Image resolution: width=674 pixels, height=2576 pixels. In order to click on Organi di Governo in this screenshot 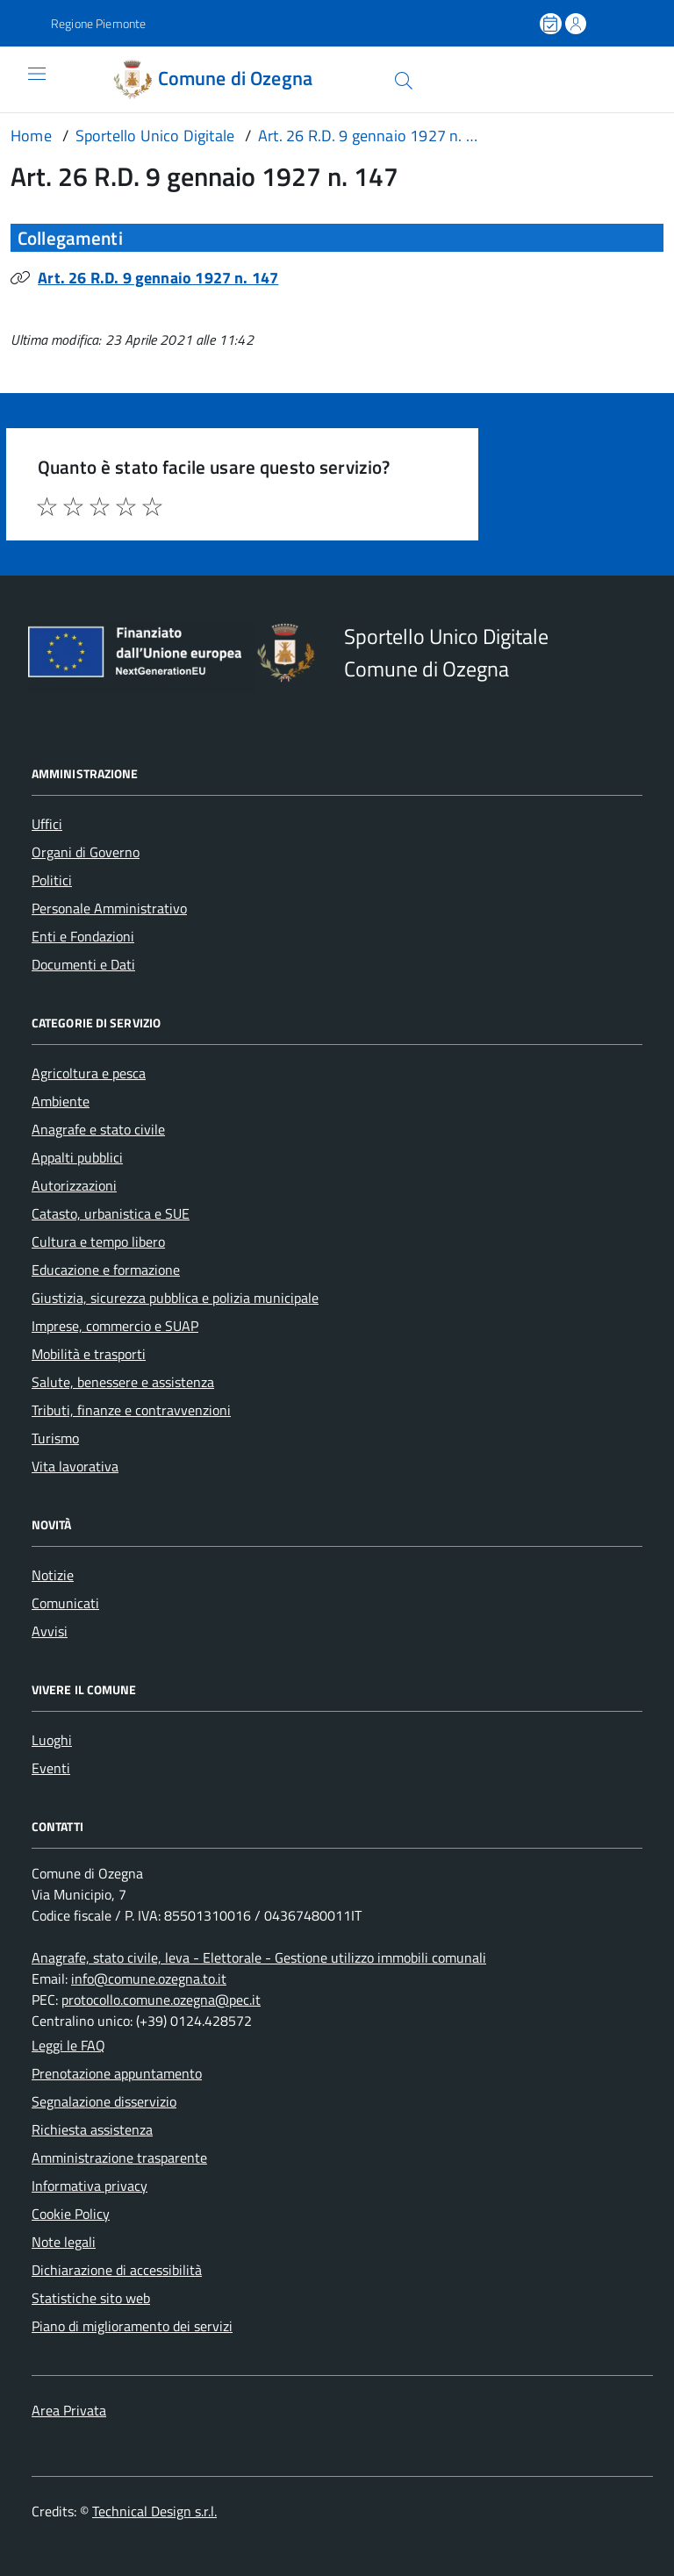, I will do `click(86, 851)`.